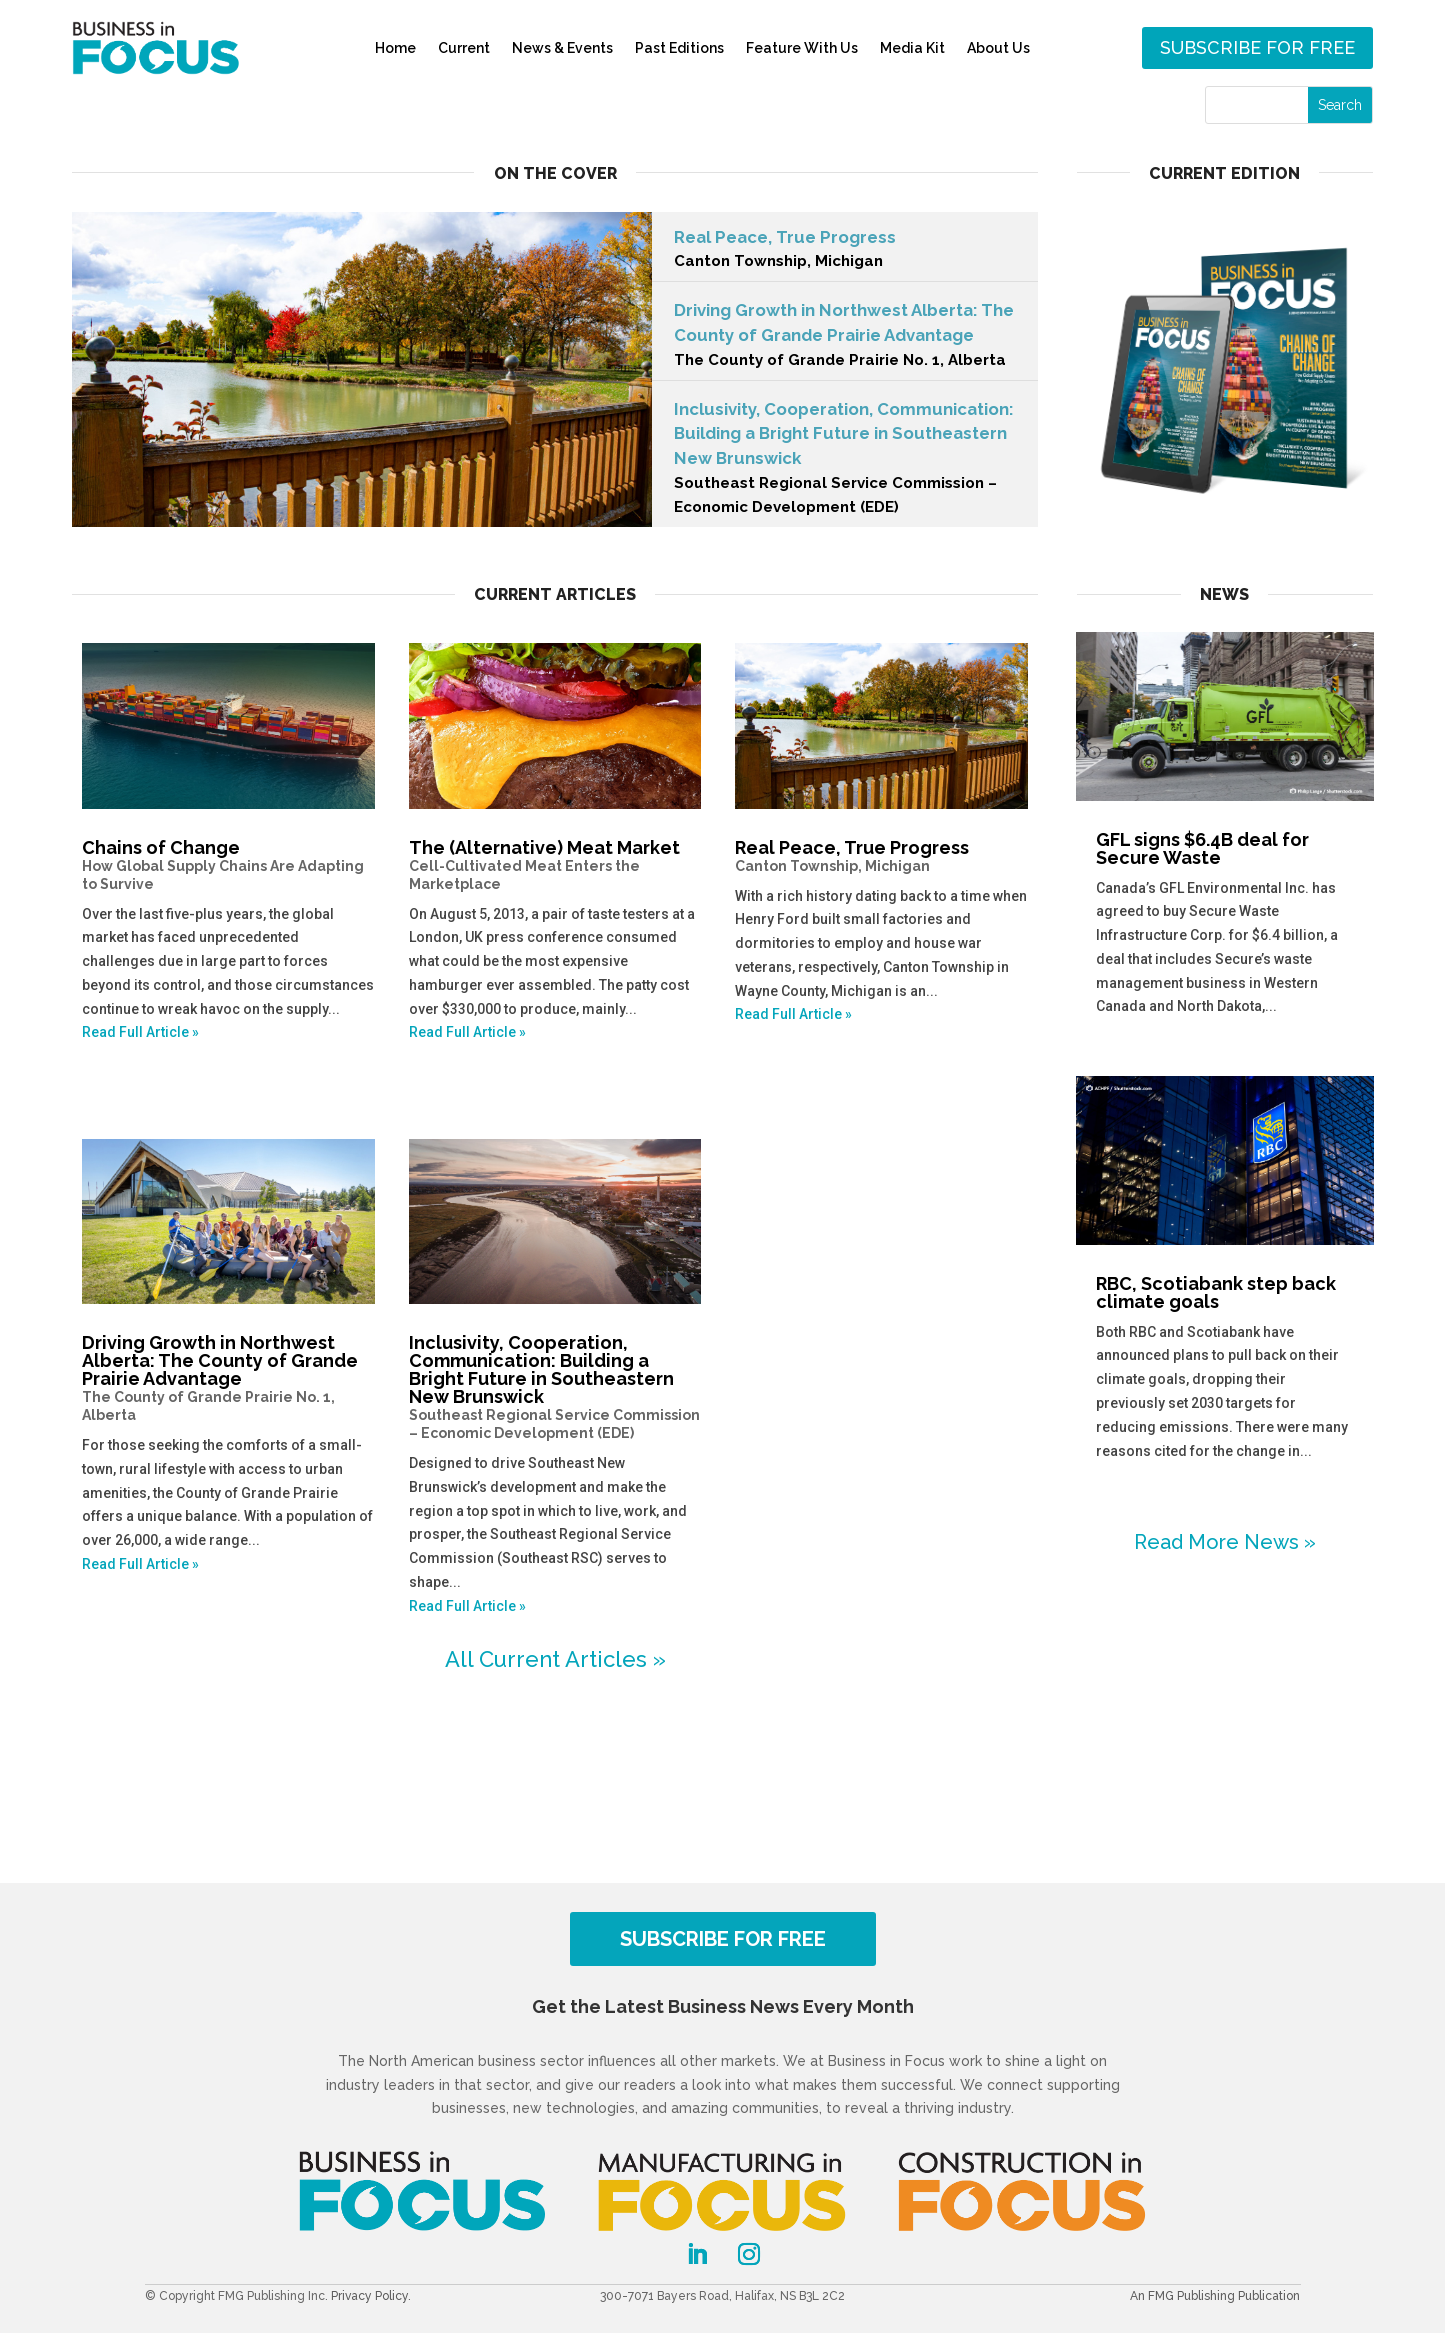 The height and width of the screenshot is (2333, 1445). I want to click on About Us, so click(998, 48).